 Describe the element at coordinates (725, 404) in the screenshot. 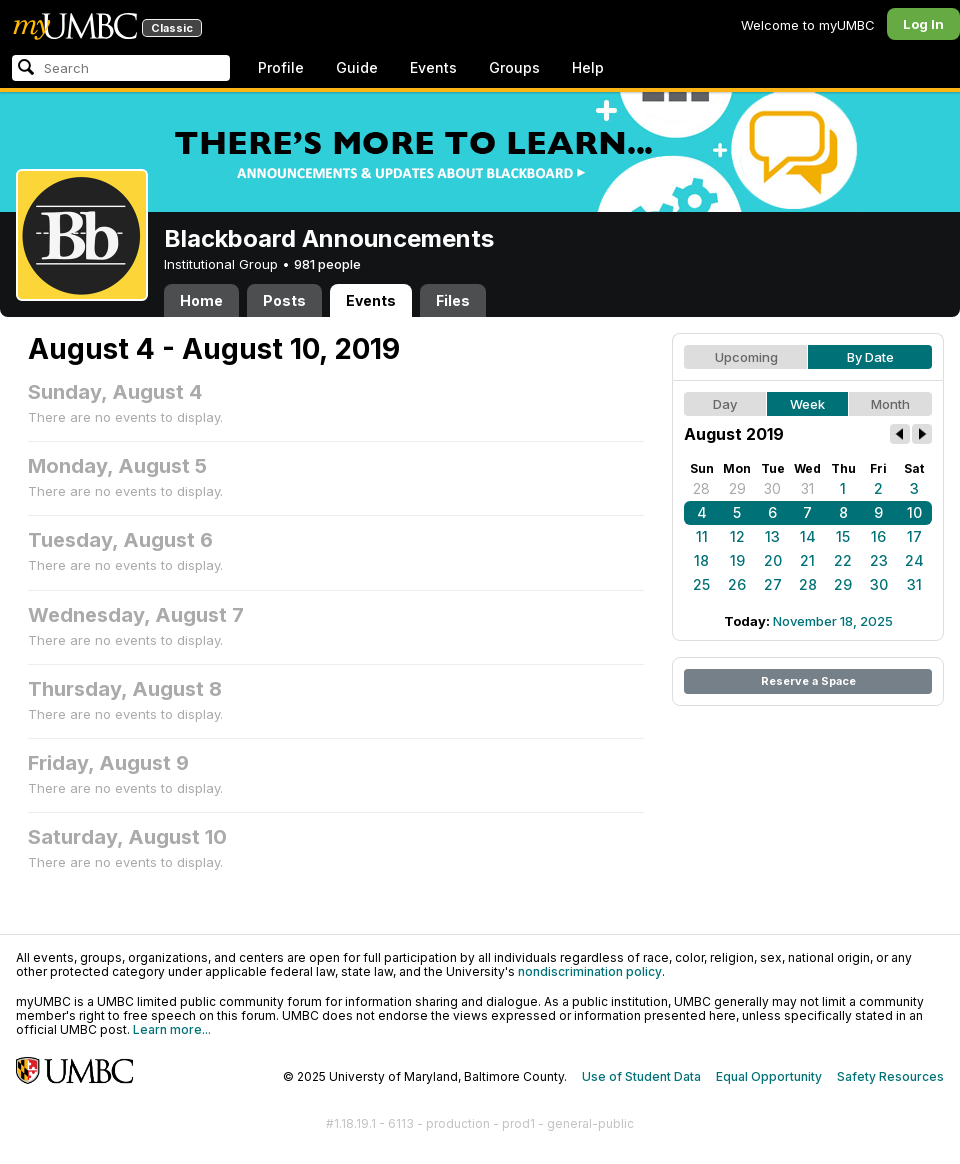

I see `Day` at that location.